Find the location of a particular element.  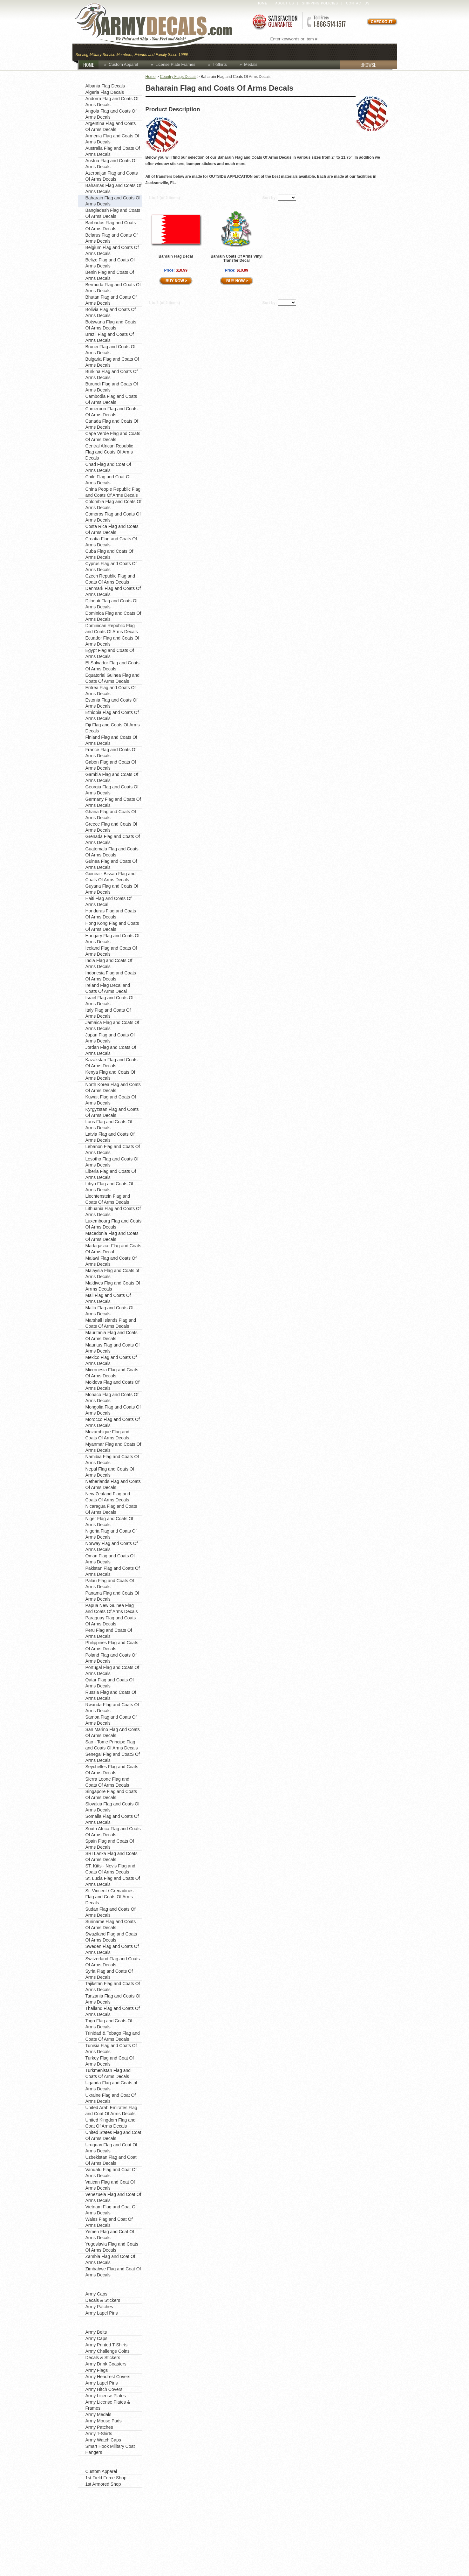

Barbados Flag and Coats Of Arms Decals is located at coordinates (110, 225).